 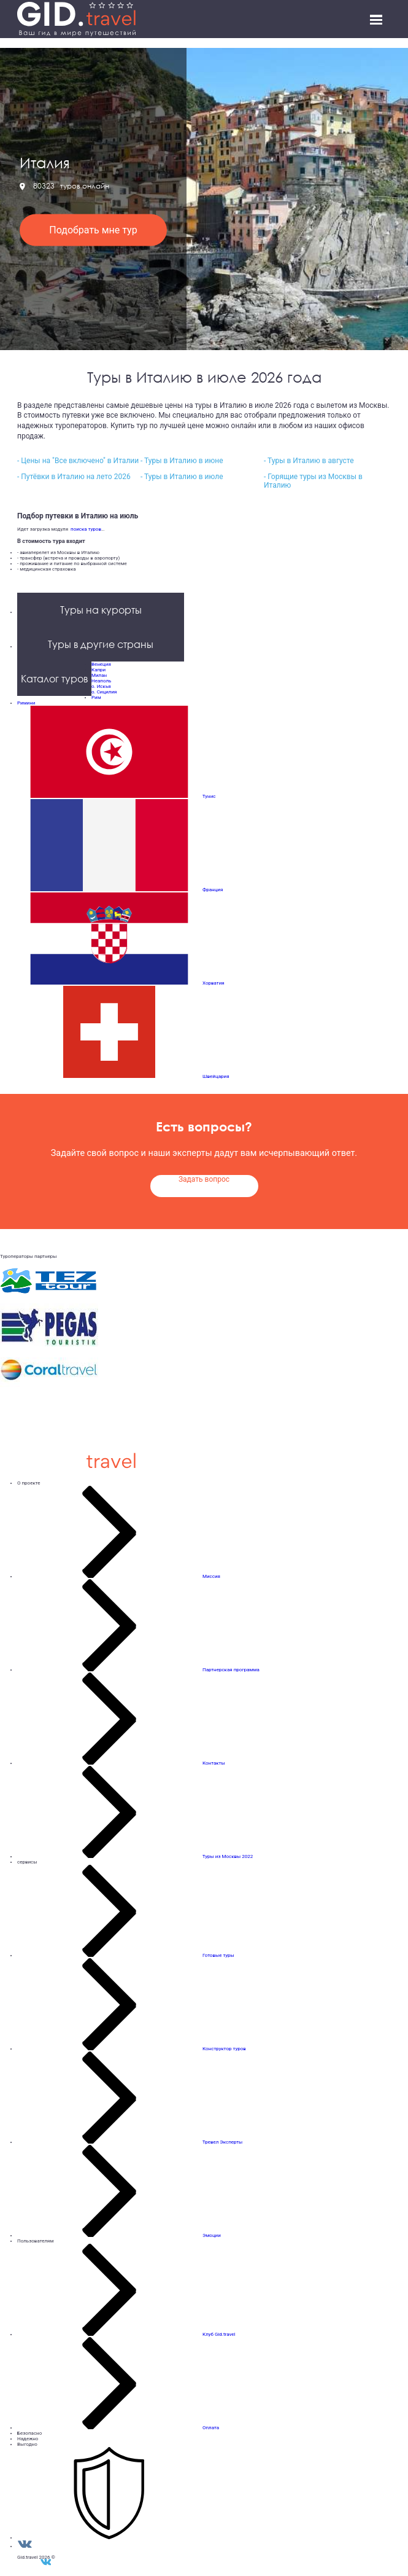 I want to click on о. Искья, so click(x=101, y=686).